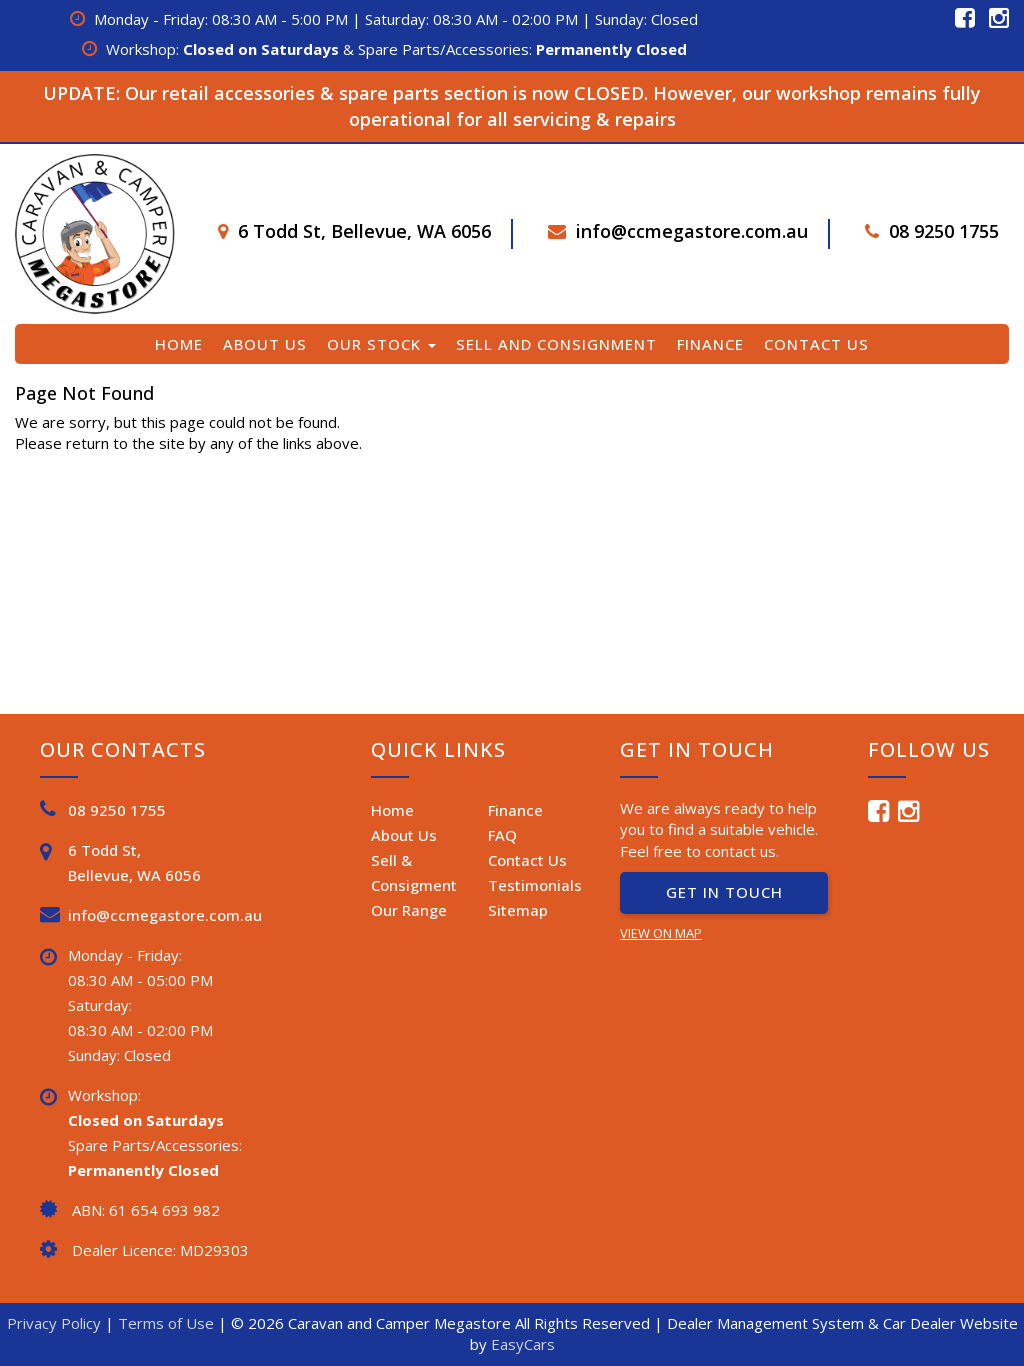  Describe the element at coordinates (518, 910) in the screenshot. I see `Sitemap` at that location.